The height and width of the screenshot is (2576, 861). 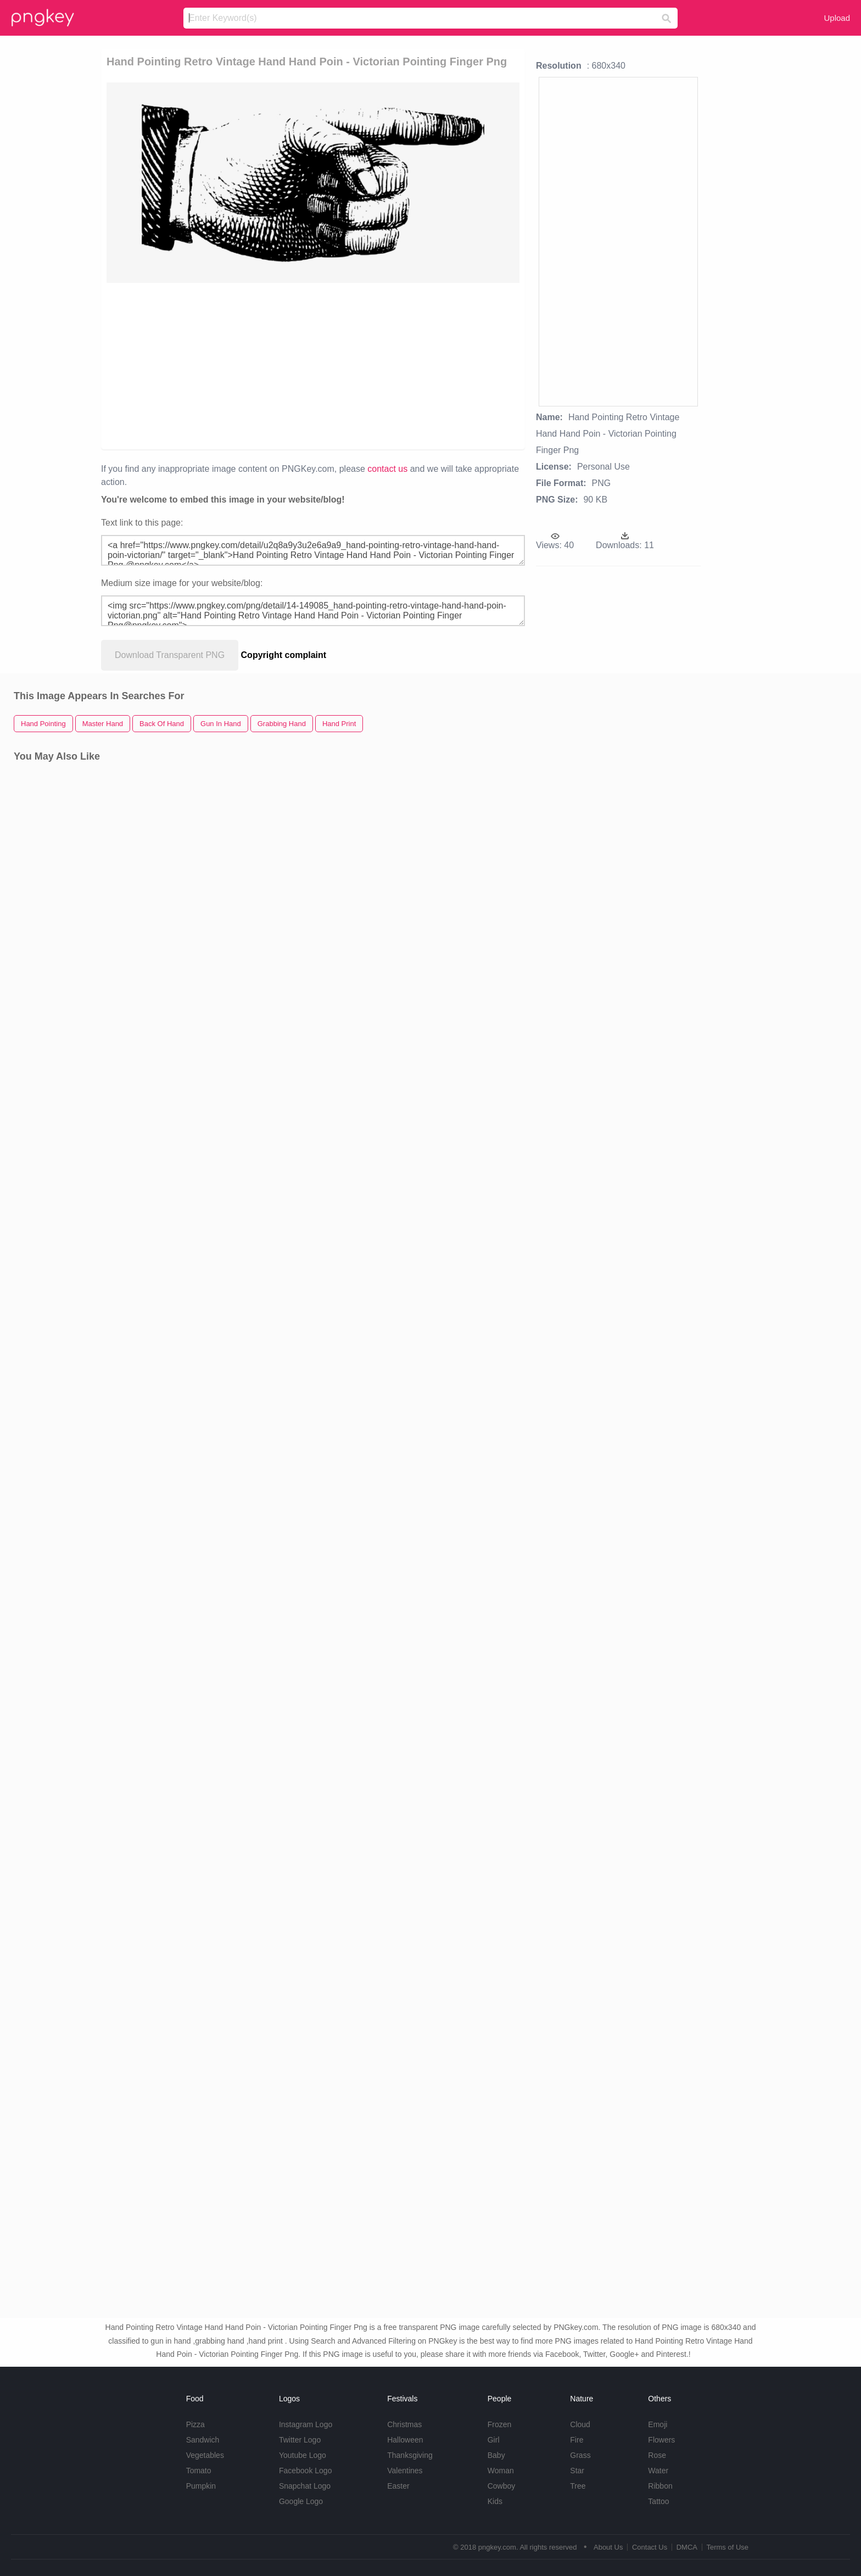 I want to click on Tattoo, so click(x=658, y=2501).